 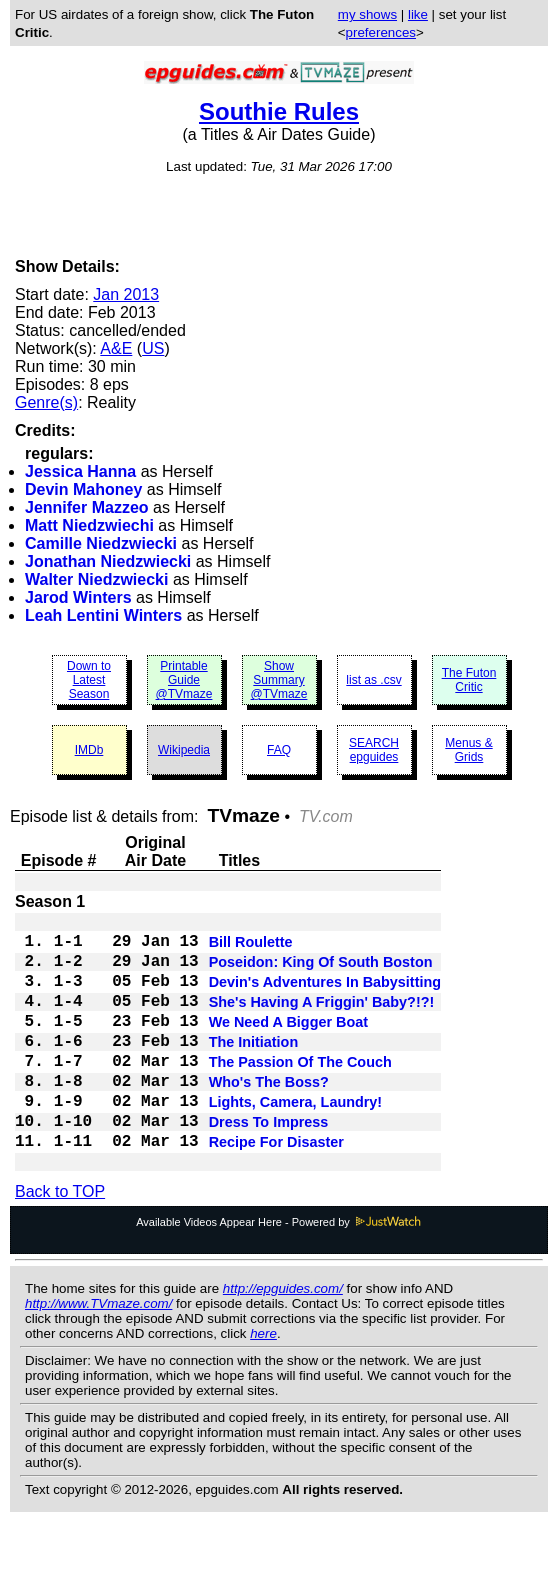 I want to click on Devin Mahoney, so click(x=83, y=489).